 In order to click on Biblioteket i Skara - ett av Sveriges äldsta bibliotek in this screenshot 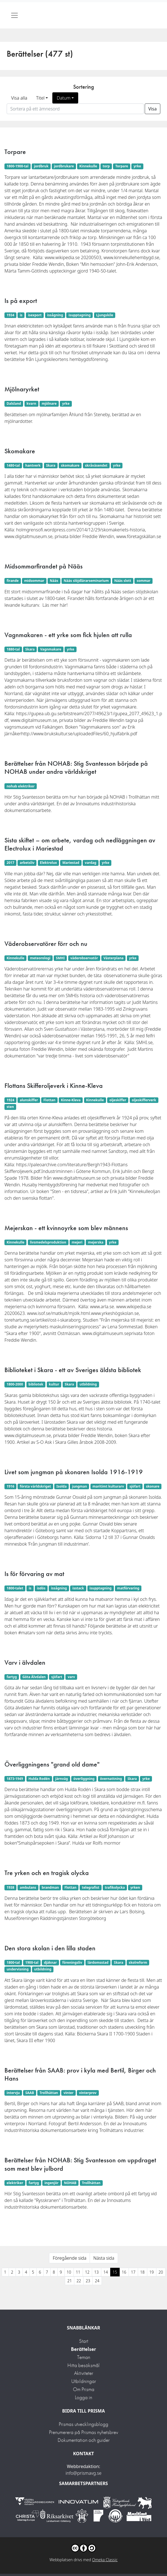, I will do `click(72, 1369)`.